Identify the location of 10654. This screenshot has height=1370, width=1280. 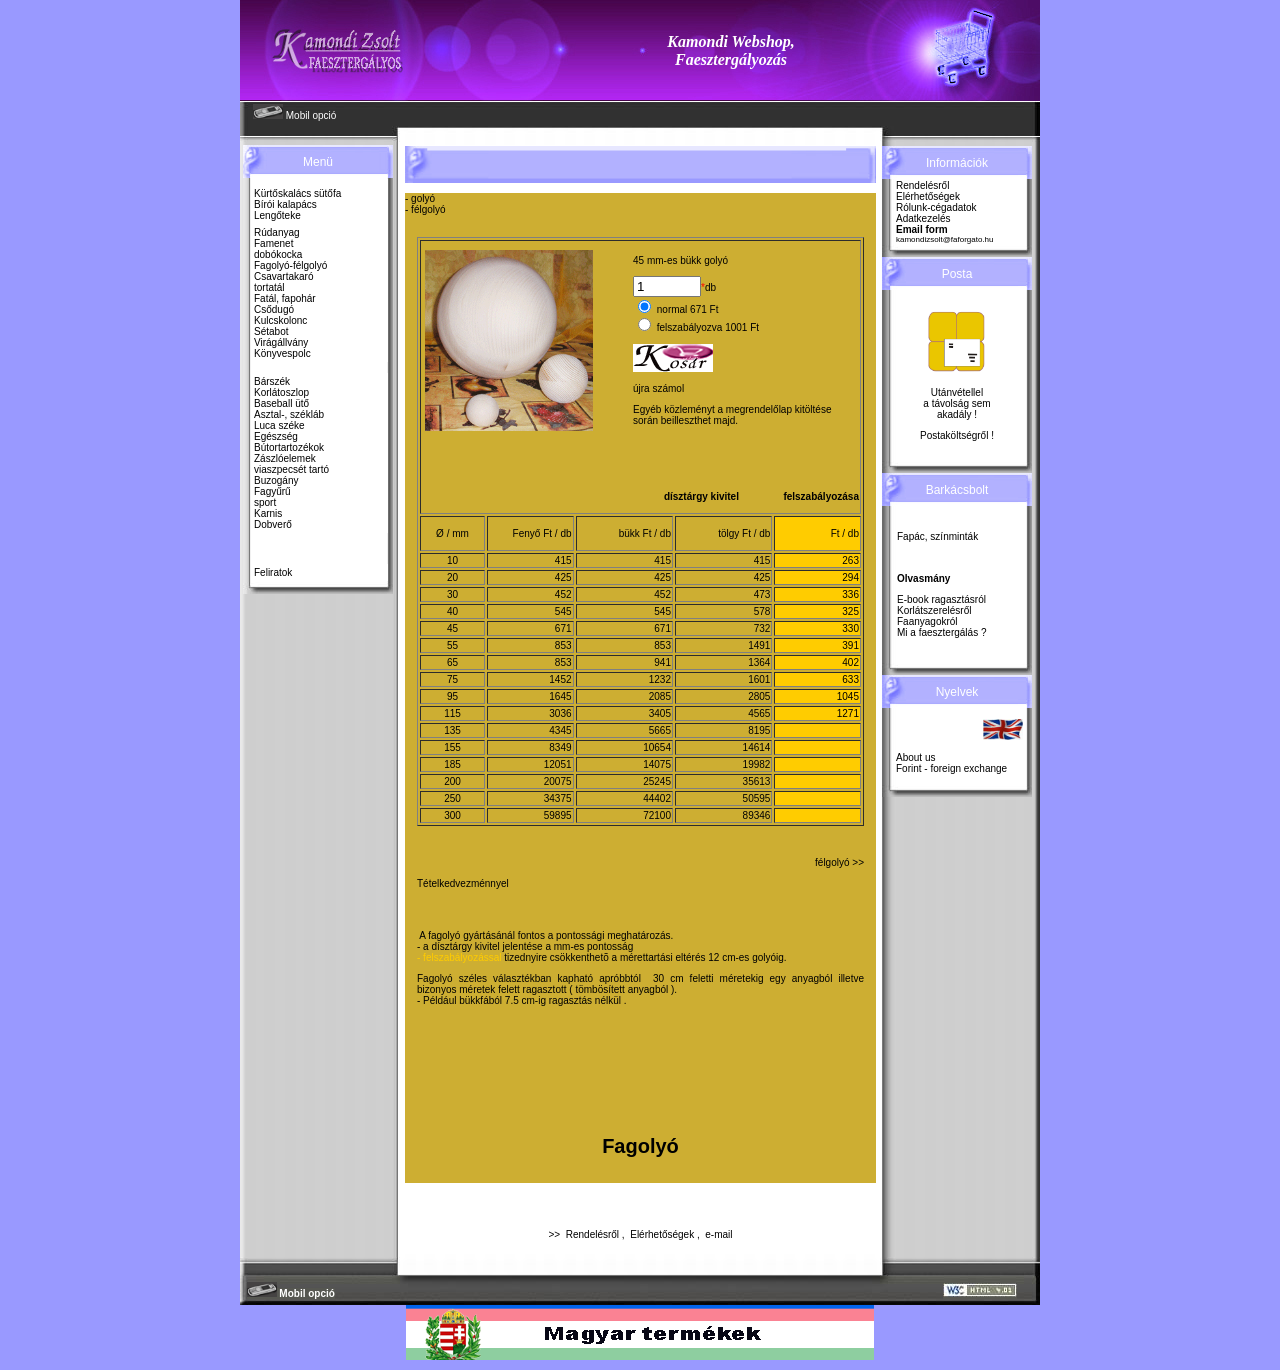
(657, 747).